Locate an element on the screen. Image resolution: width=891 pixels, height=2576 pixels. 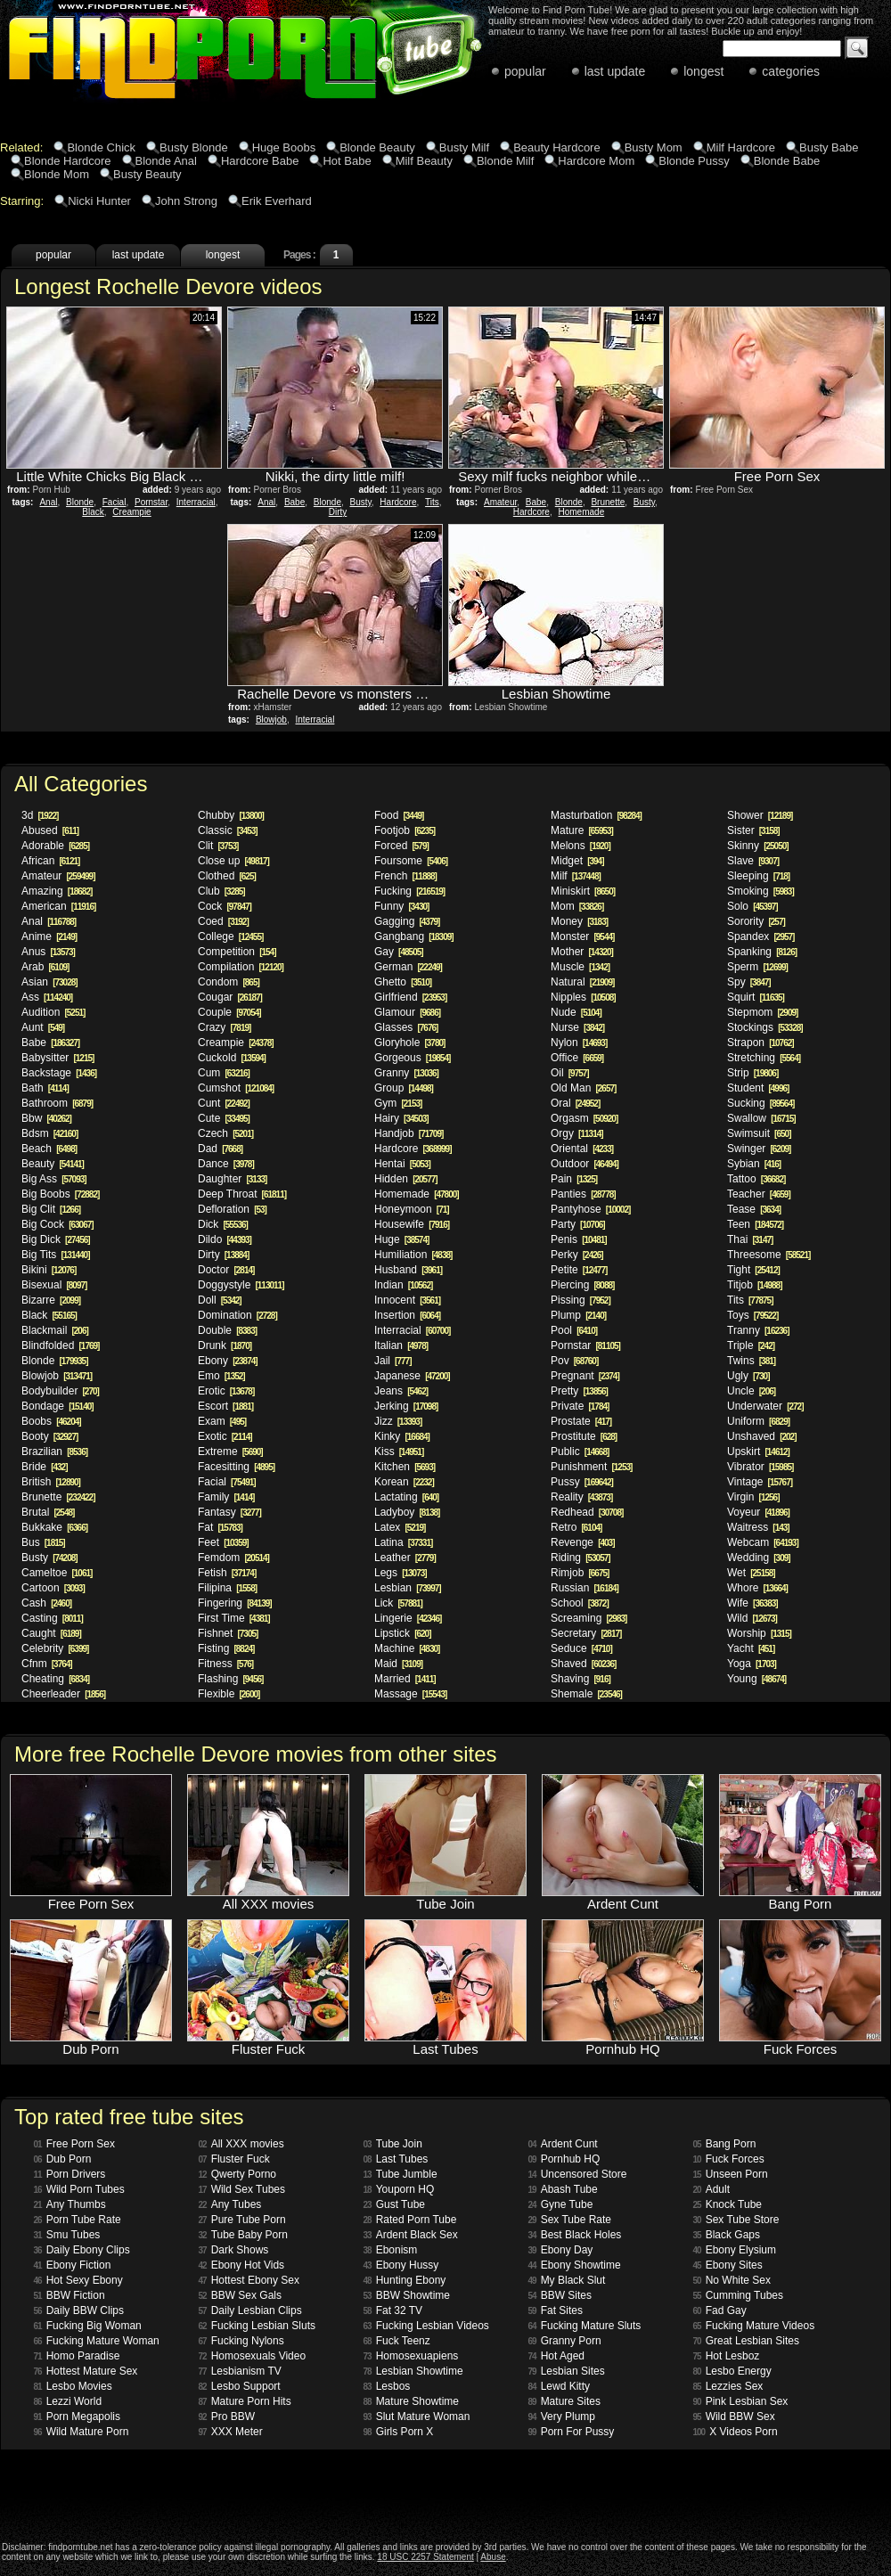
Latina is located at coordinates (403, 1542).